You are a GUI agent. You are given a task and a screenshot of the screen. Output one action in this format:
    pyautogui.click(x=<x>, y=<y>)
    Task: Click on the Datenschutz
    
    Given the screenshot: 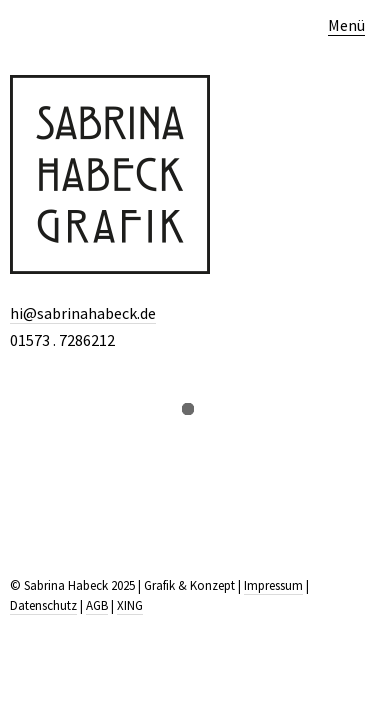 What is the action you would take?
    pyautogui.click(x=43, y=605)
    